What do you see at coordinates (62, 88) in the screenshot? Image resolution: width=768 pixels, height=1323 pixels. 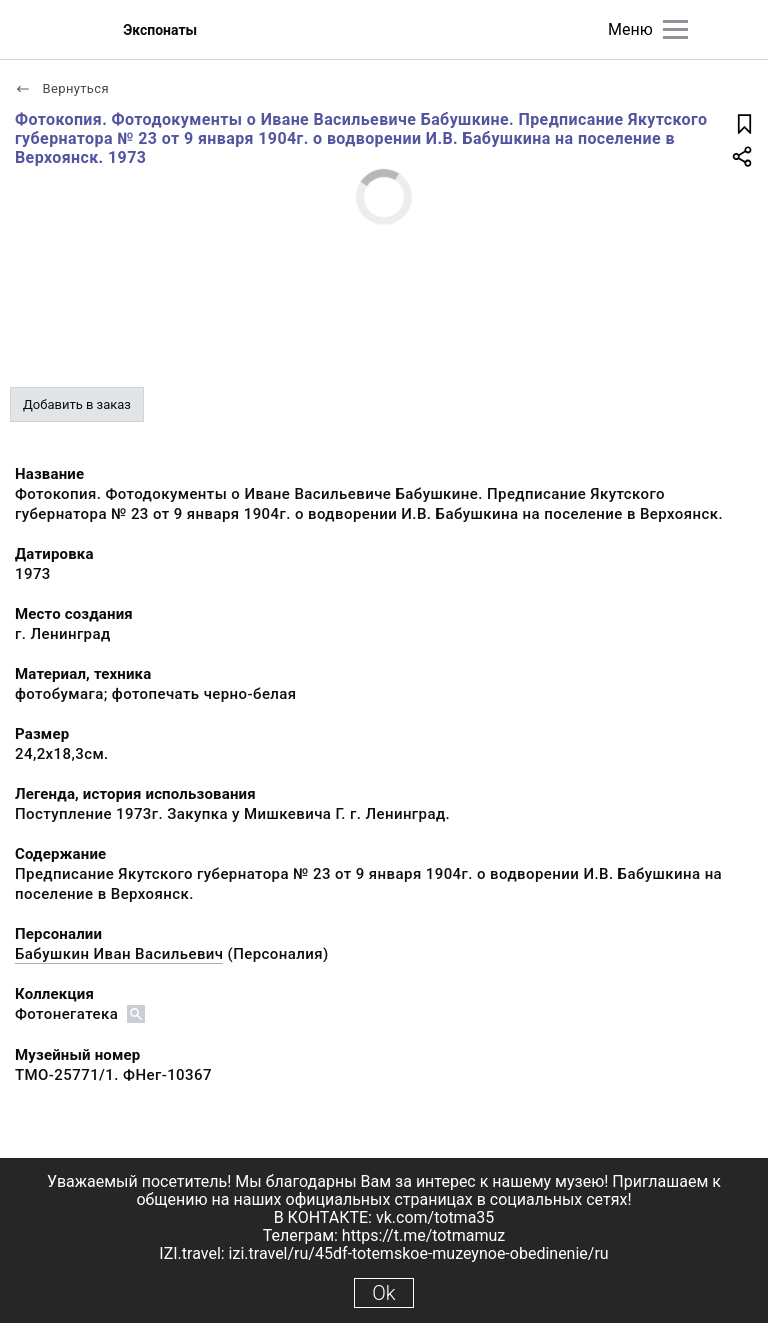 I see `Вернуться` at bounding box center [62, 88].